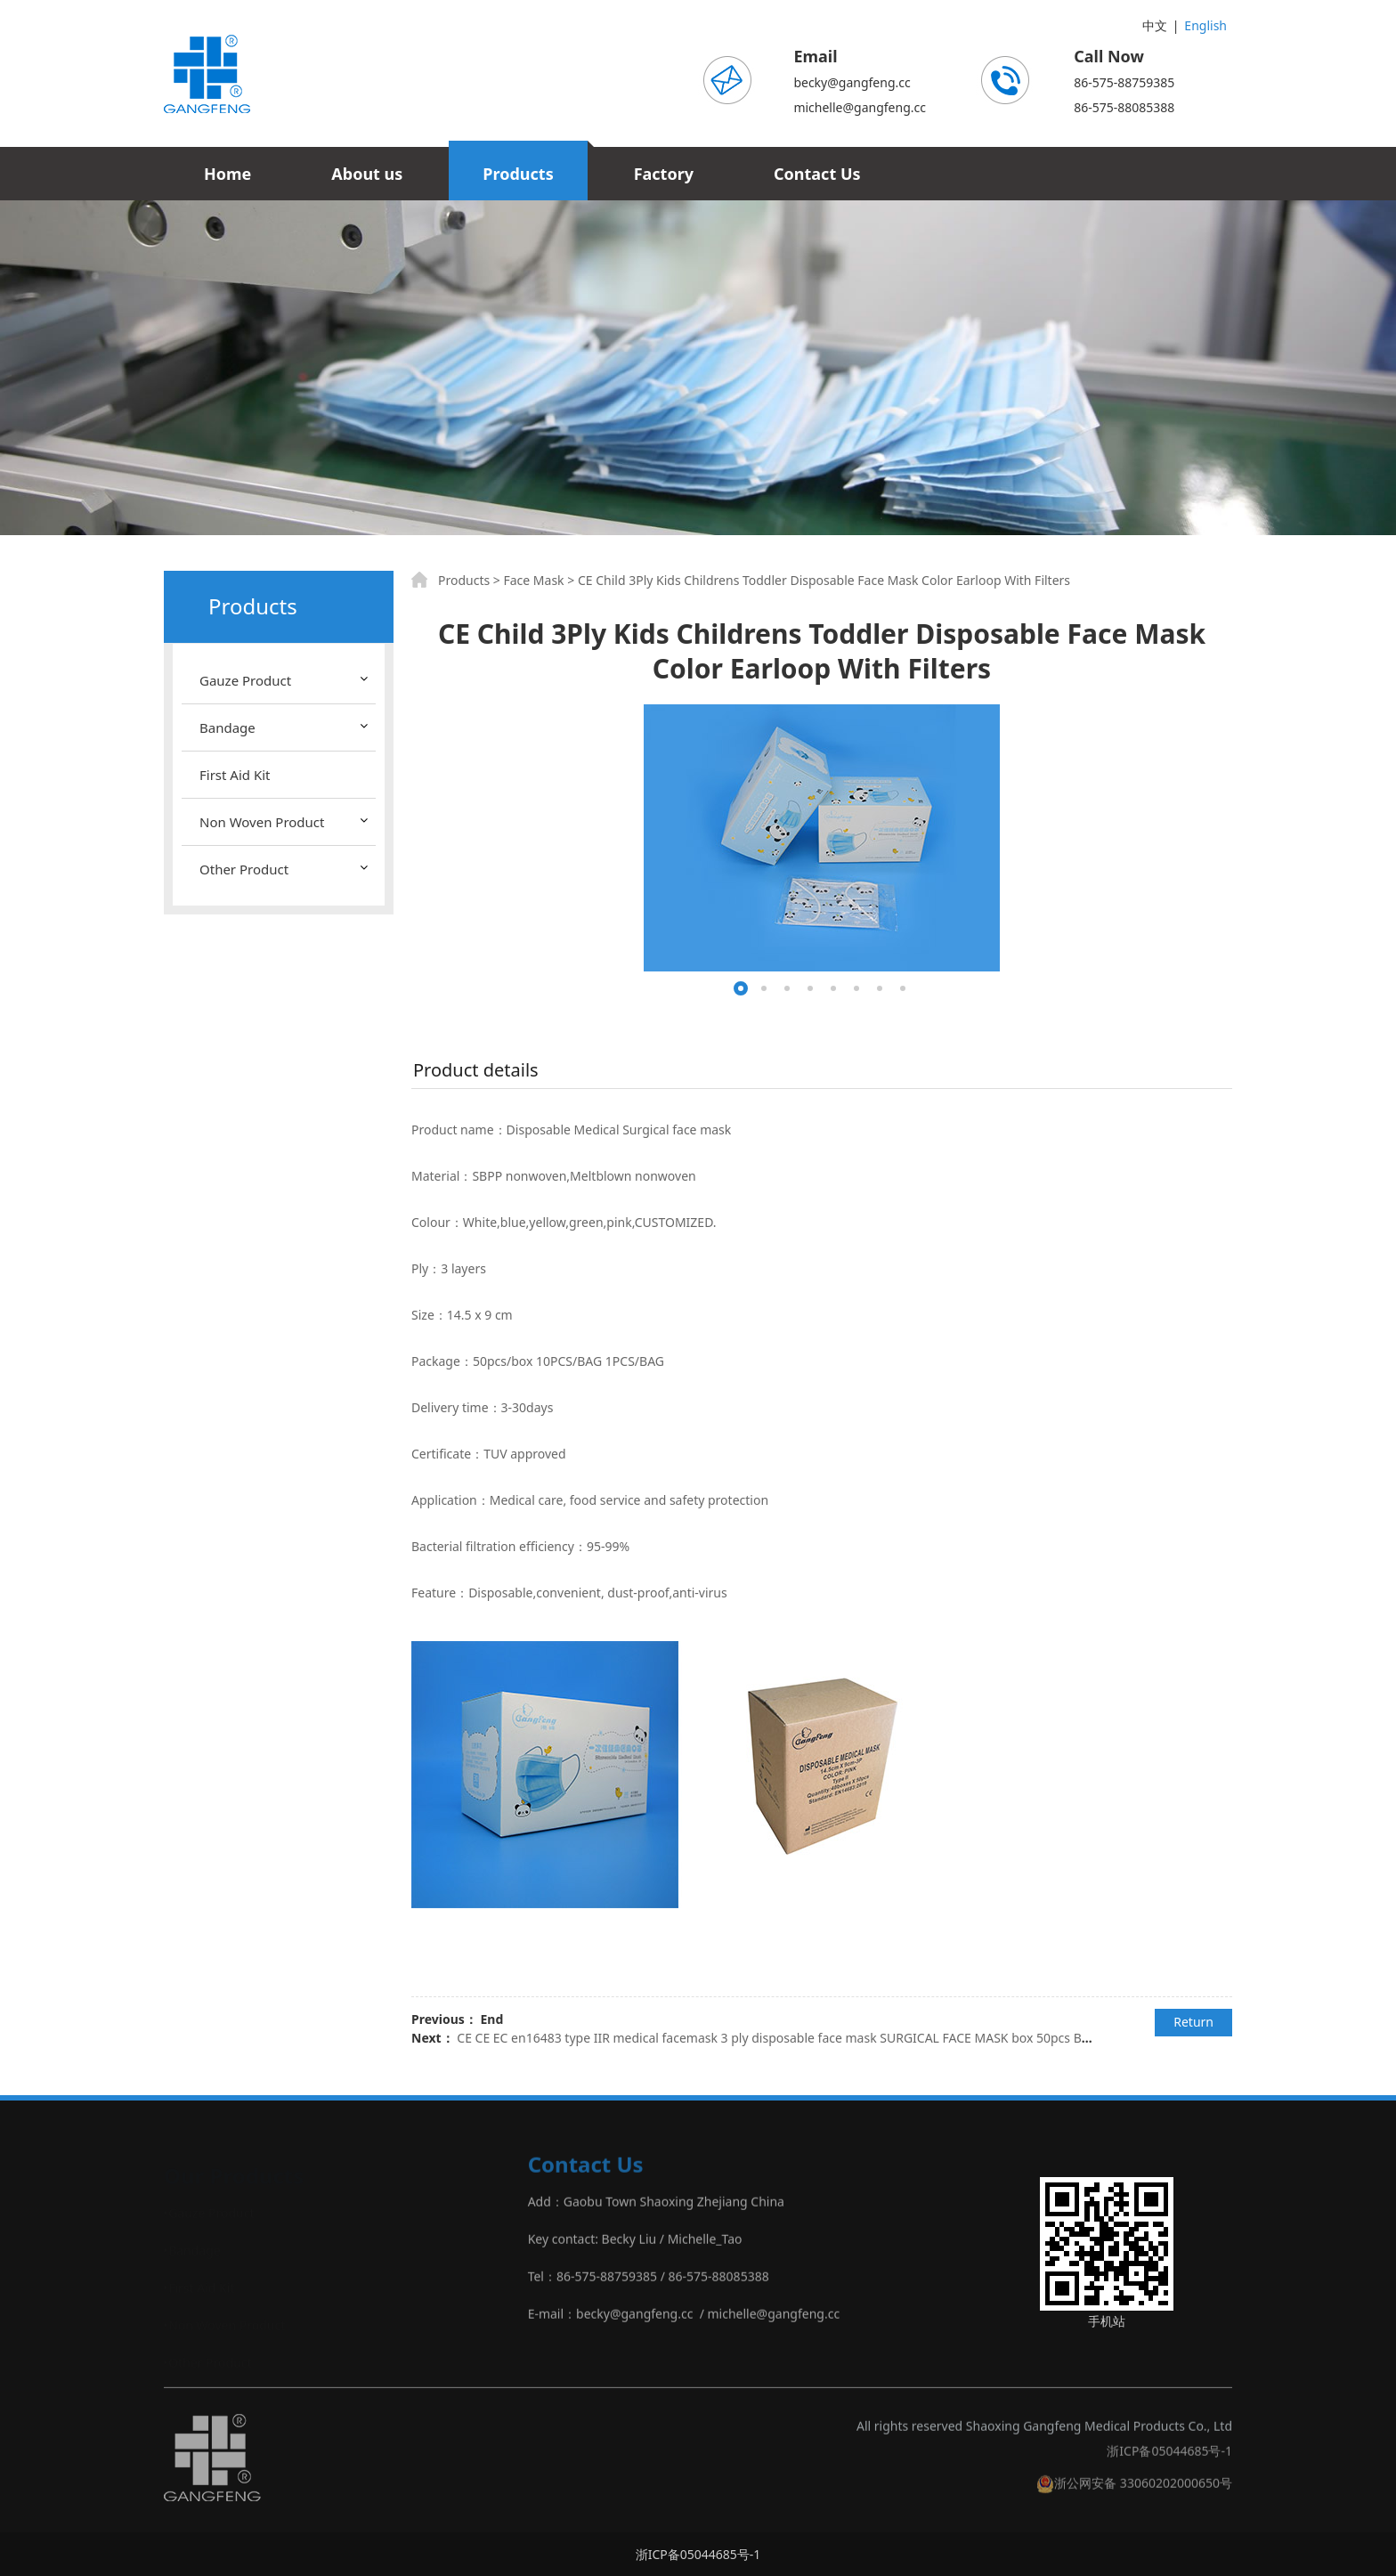 This screenshot has width=1396, height=2576. Describe the element at coordinates (1154, 25) in the screenshot. I see `中文` at that location.